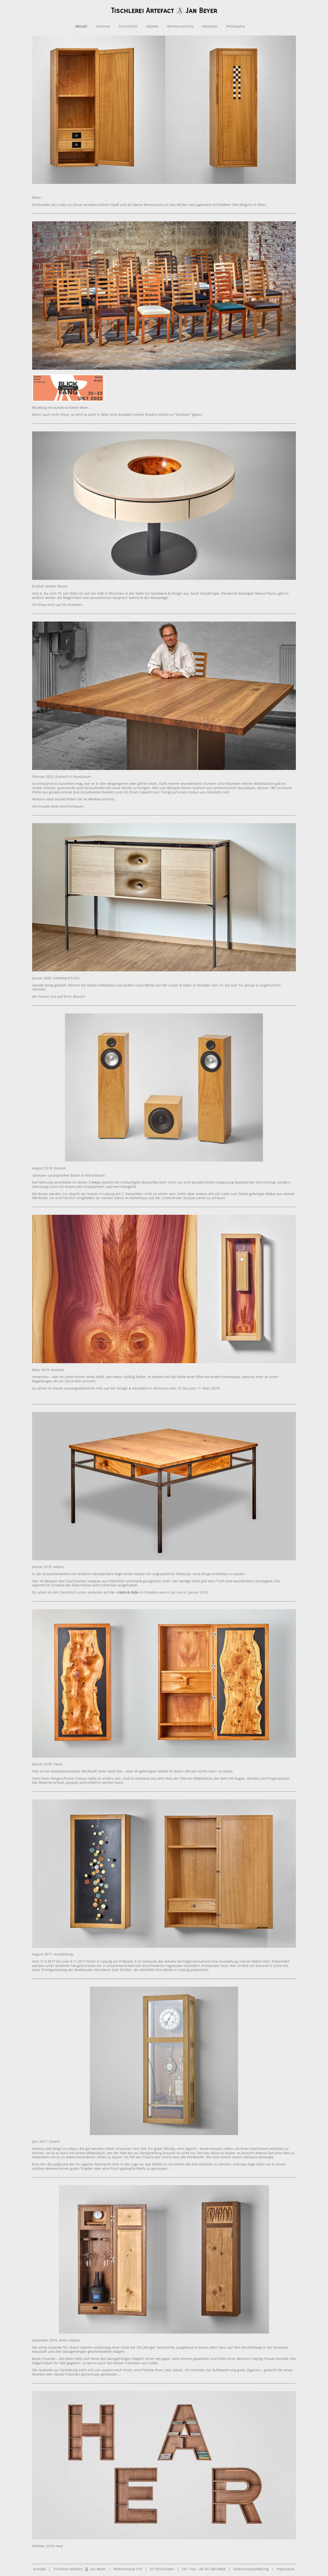  What do you see at coordinates (180, 26) in the screenshot?
I see `Werkverzeichnis` at bounding box center [180, 26].